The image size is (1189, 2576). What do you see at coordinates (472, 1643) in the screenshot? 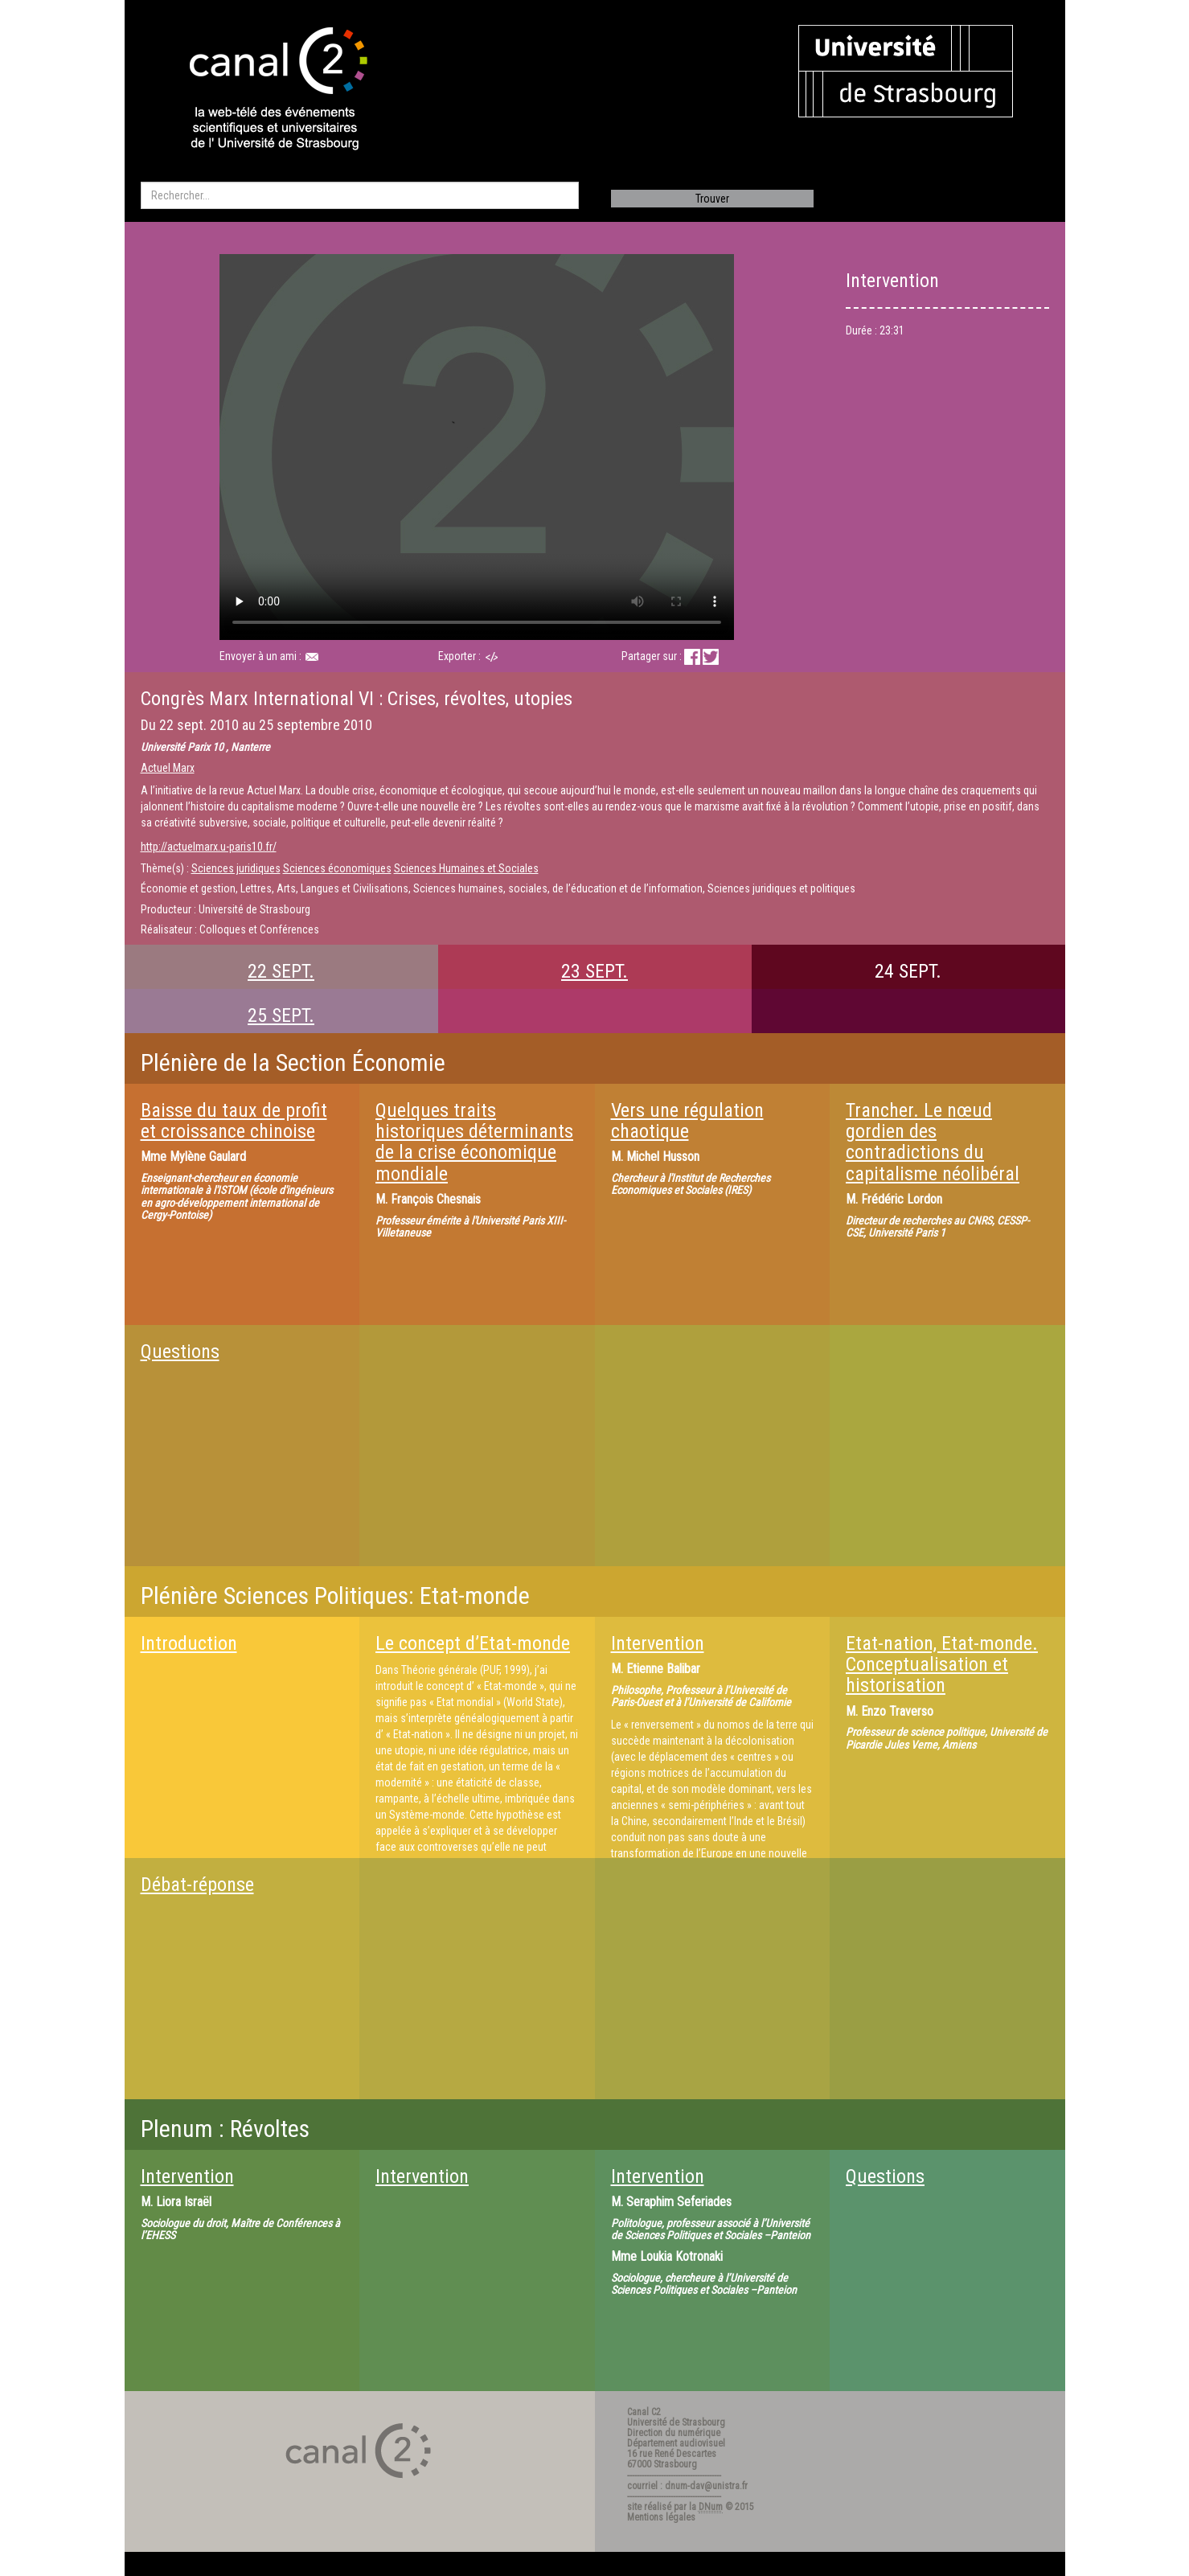
I see `Le concept d’Etat-monde` at bounding box center [472, 1643].